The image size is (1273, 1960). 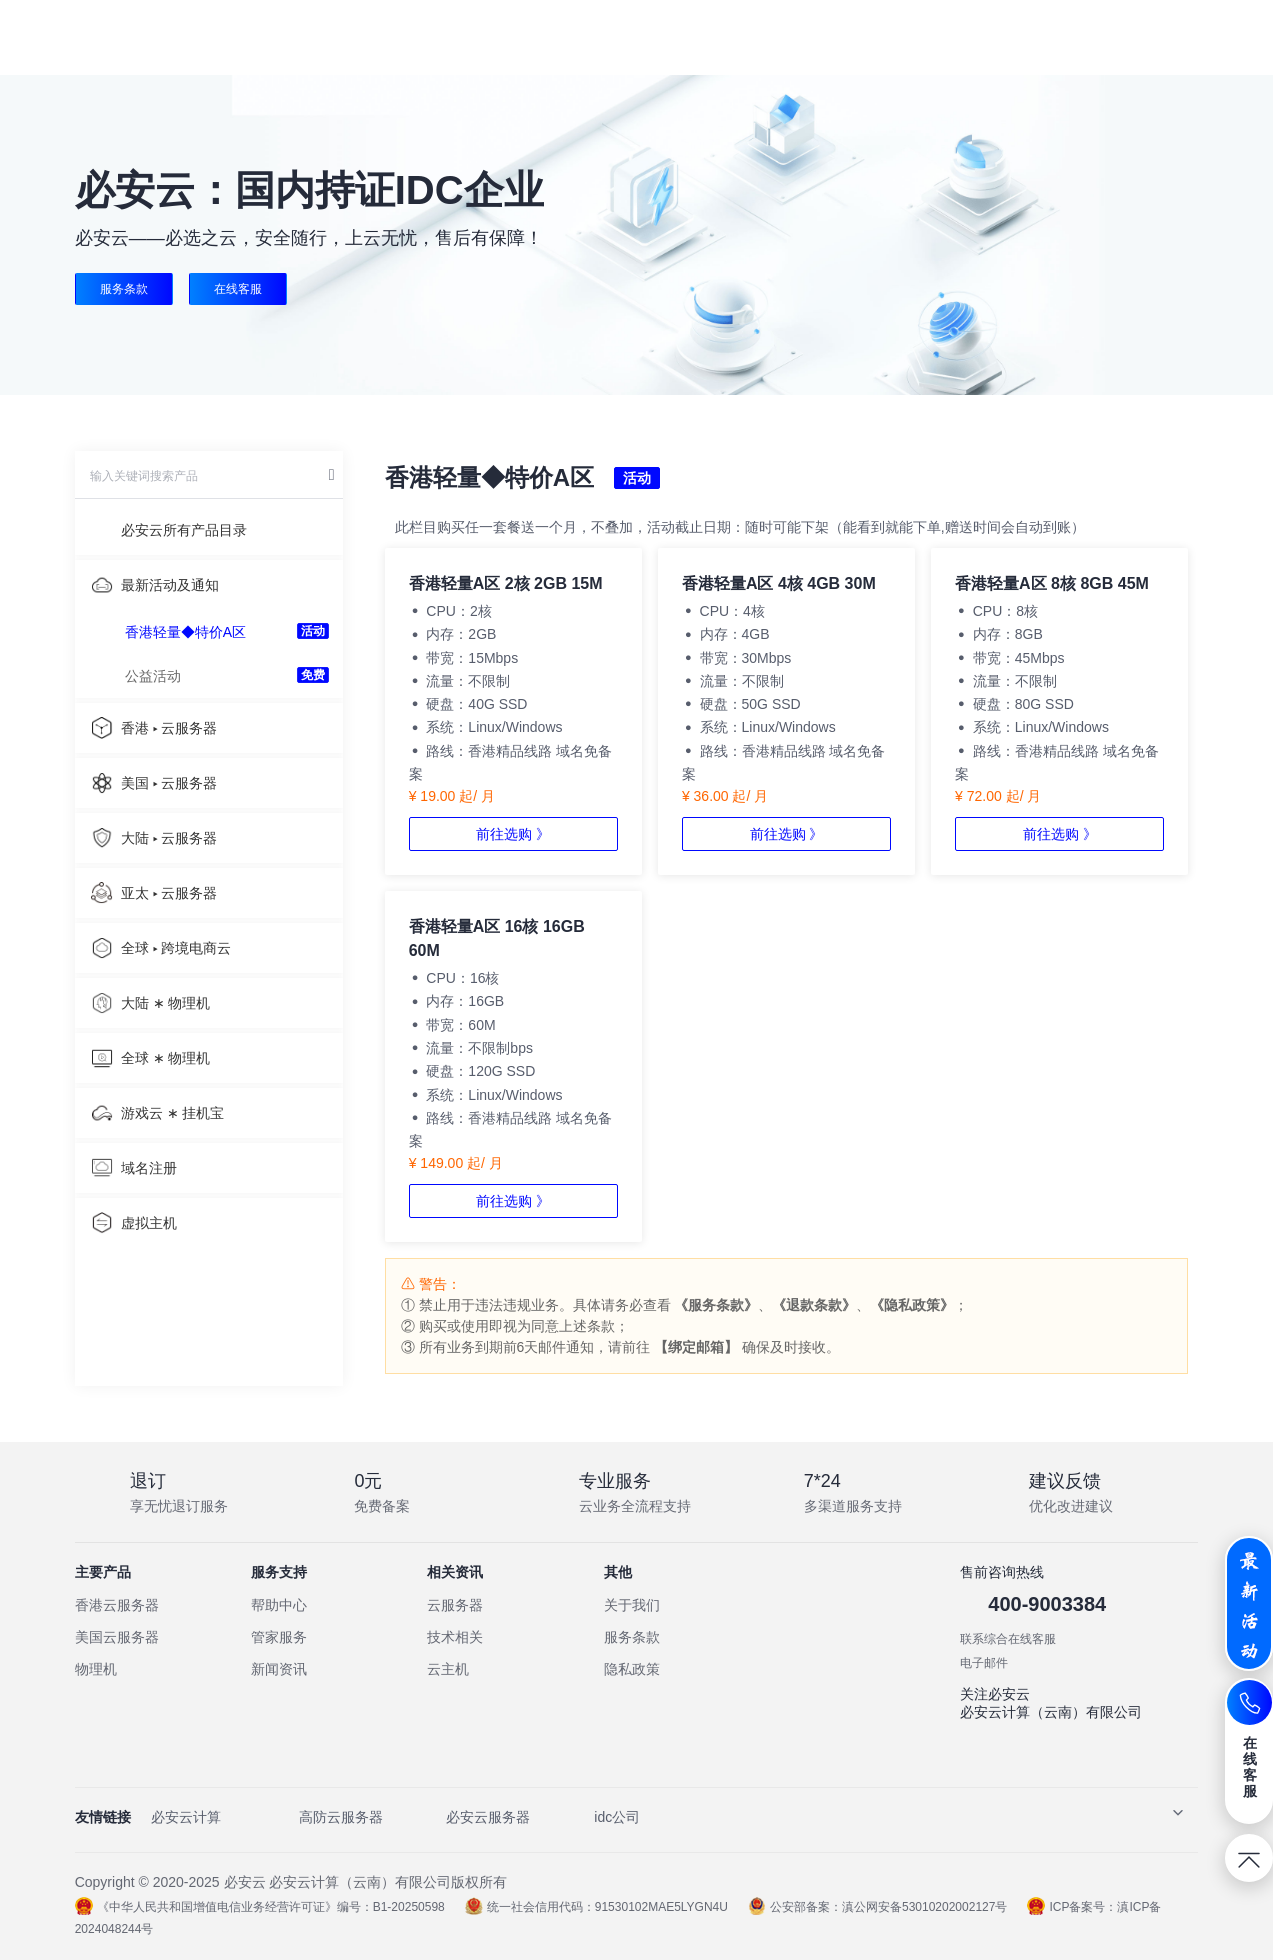 I want to click on 服务条款, so click(x=124, y=289).